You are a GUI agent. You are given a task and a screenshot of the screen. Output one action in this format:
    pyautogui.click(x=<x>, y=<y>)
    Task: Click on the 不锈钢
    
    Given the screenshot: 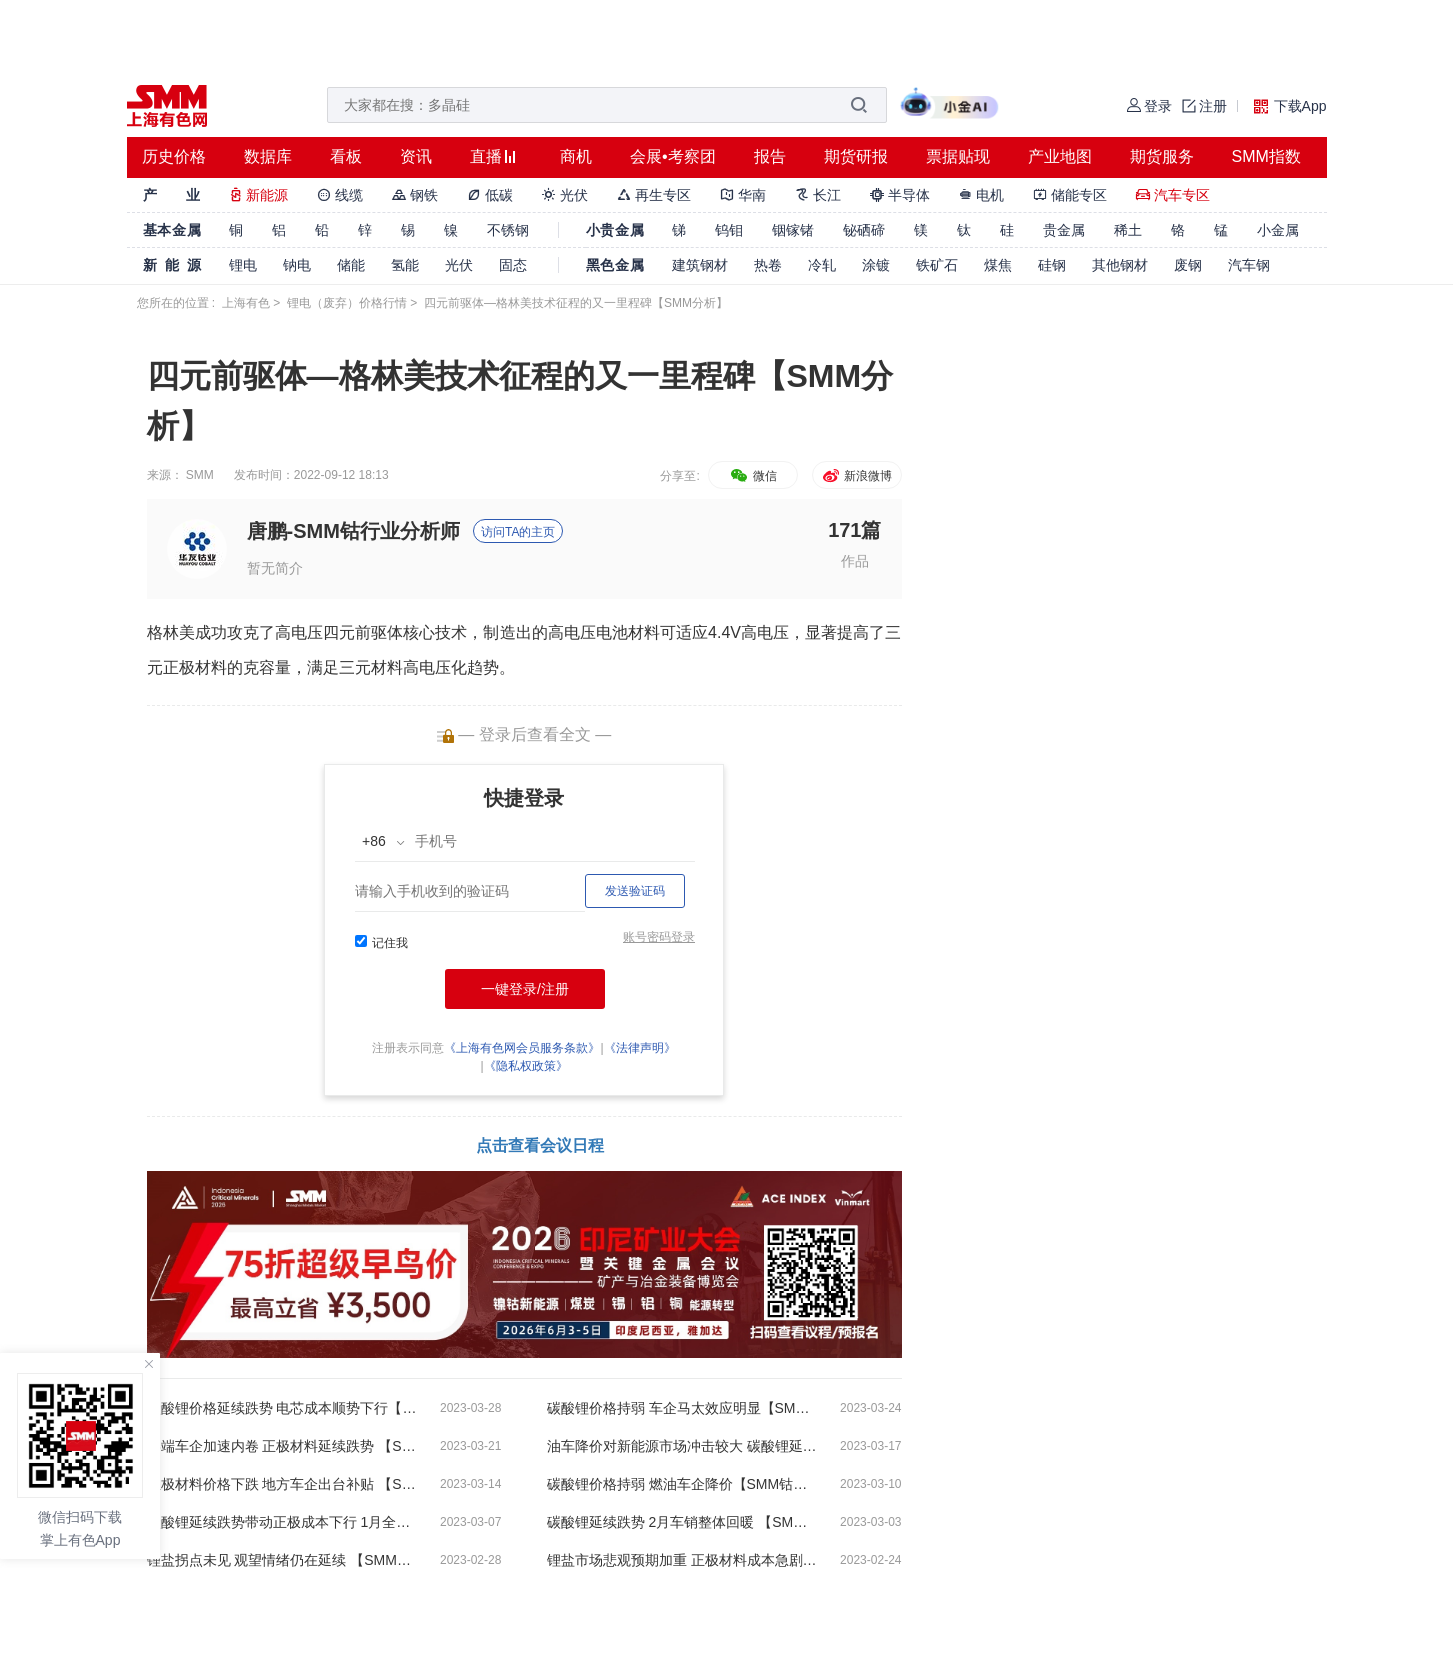 What is the action you would take?
    pyautogui.click(x=508, y=230)
    